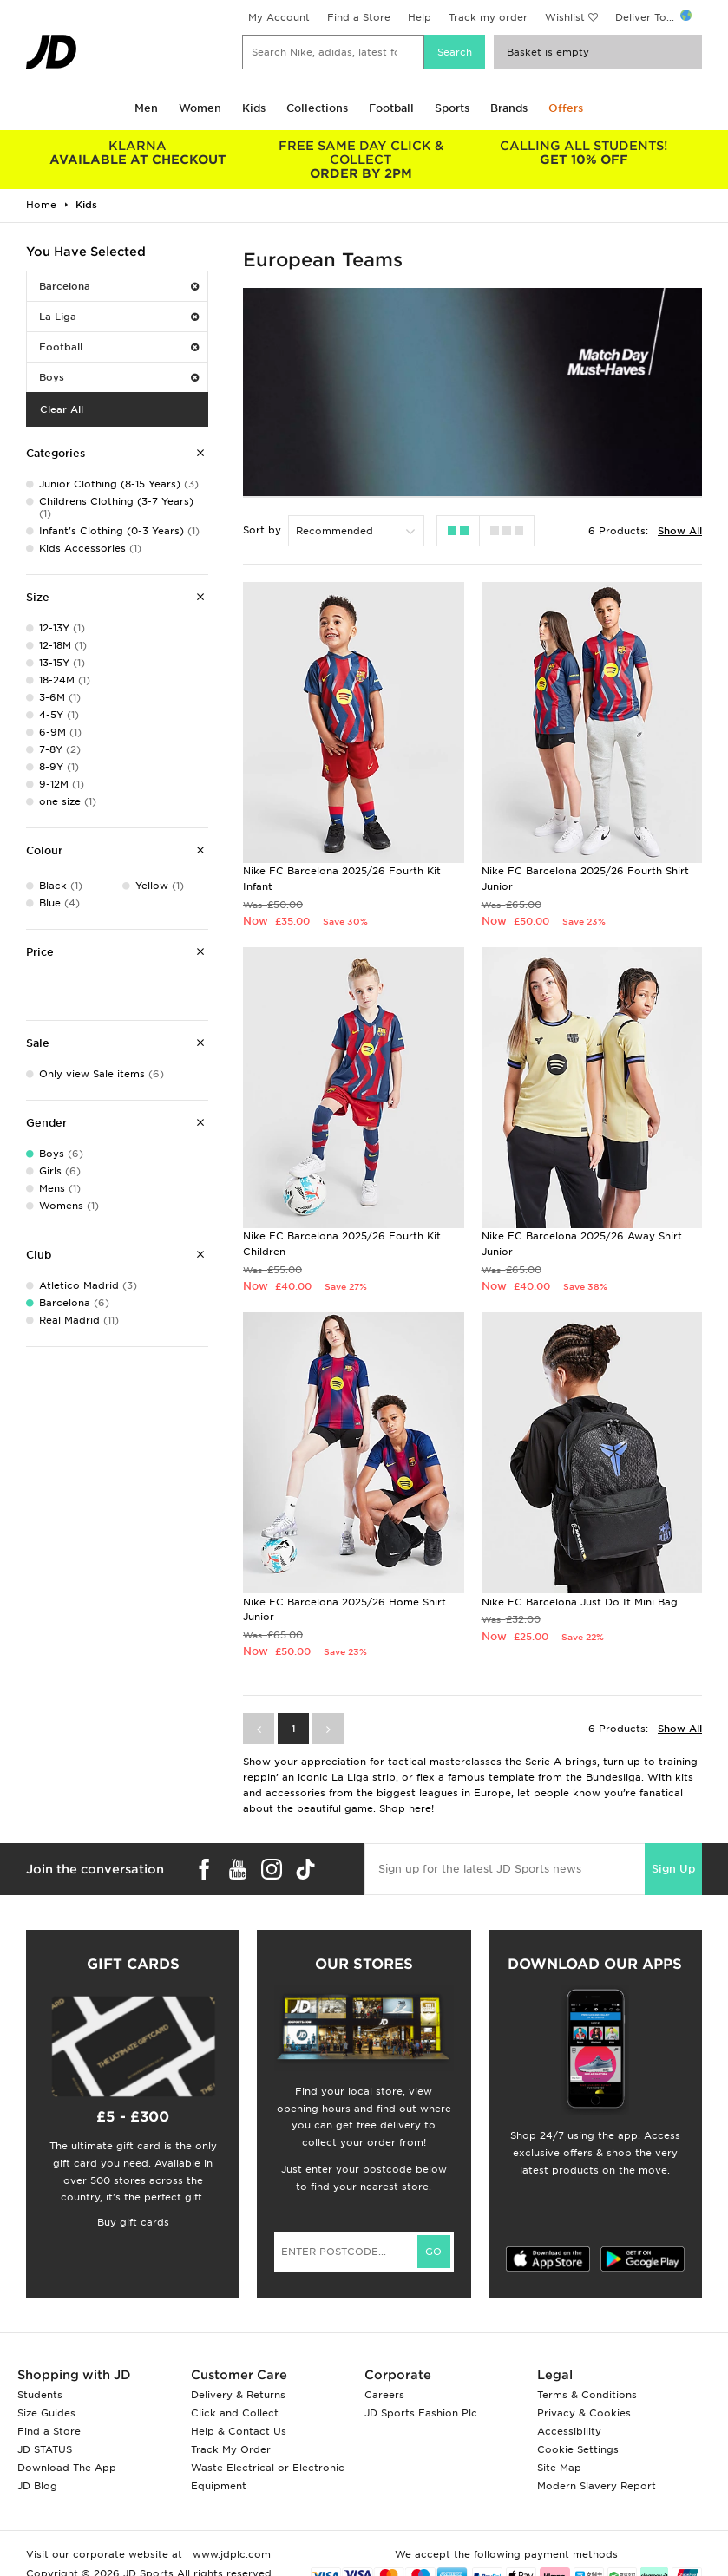 This screenshot has width=728, height=2576. Describe the element at coordinates (583, 153) in the screenshot. I see `GET 10% OFF` at that location.